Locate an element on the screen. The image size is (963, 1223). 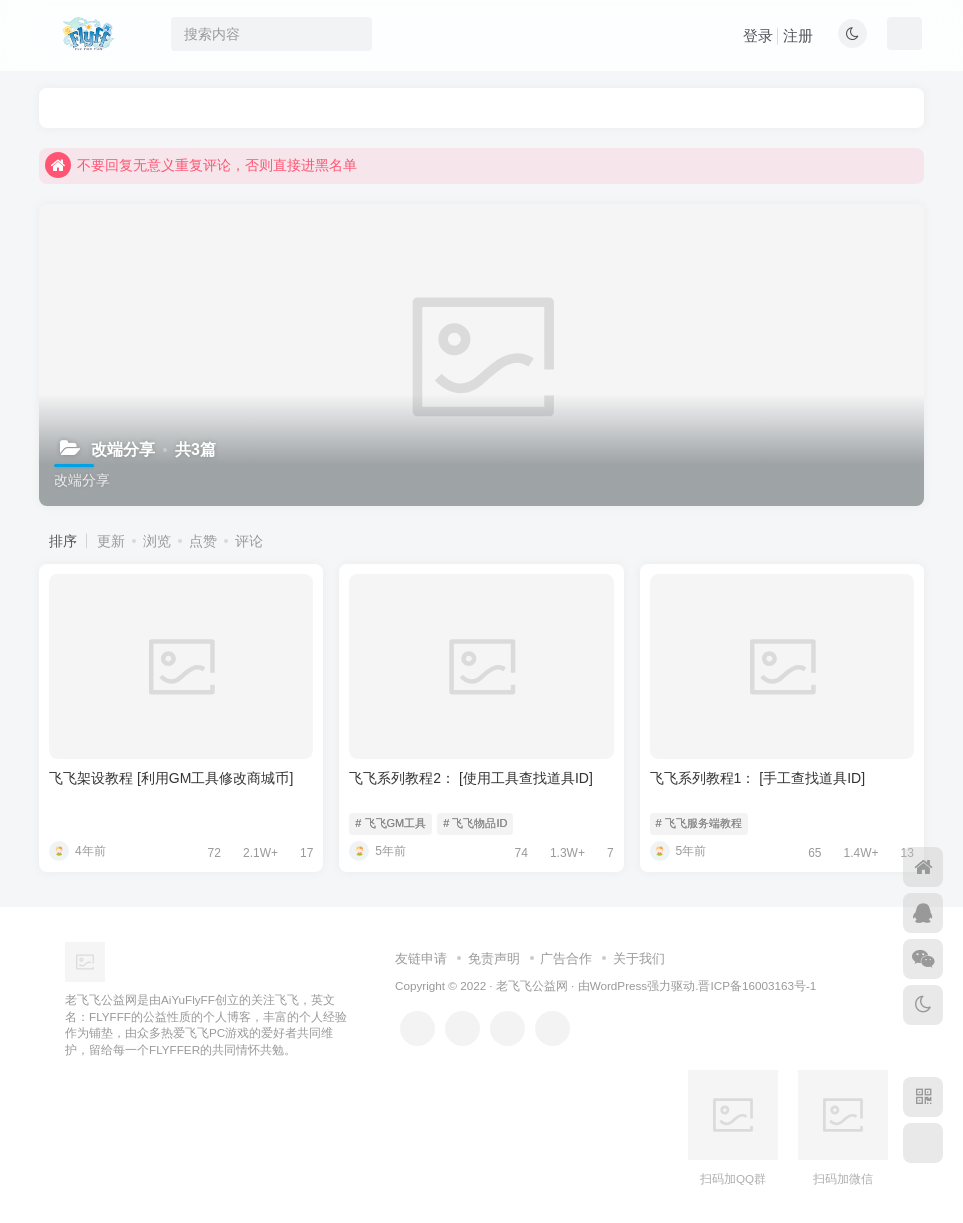
浏览 is located at coordinates (157, 541).